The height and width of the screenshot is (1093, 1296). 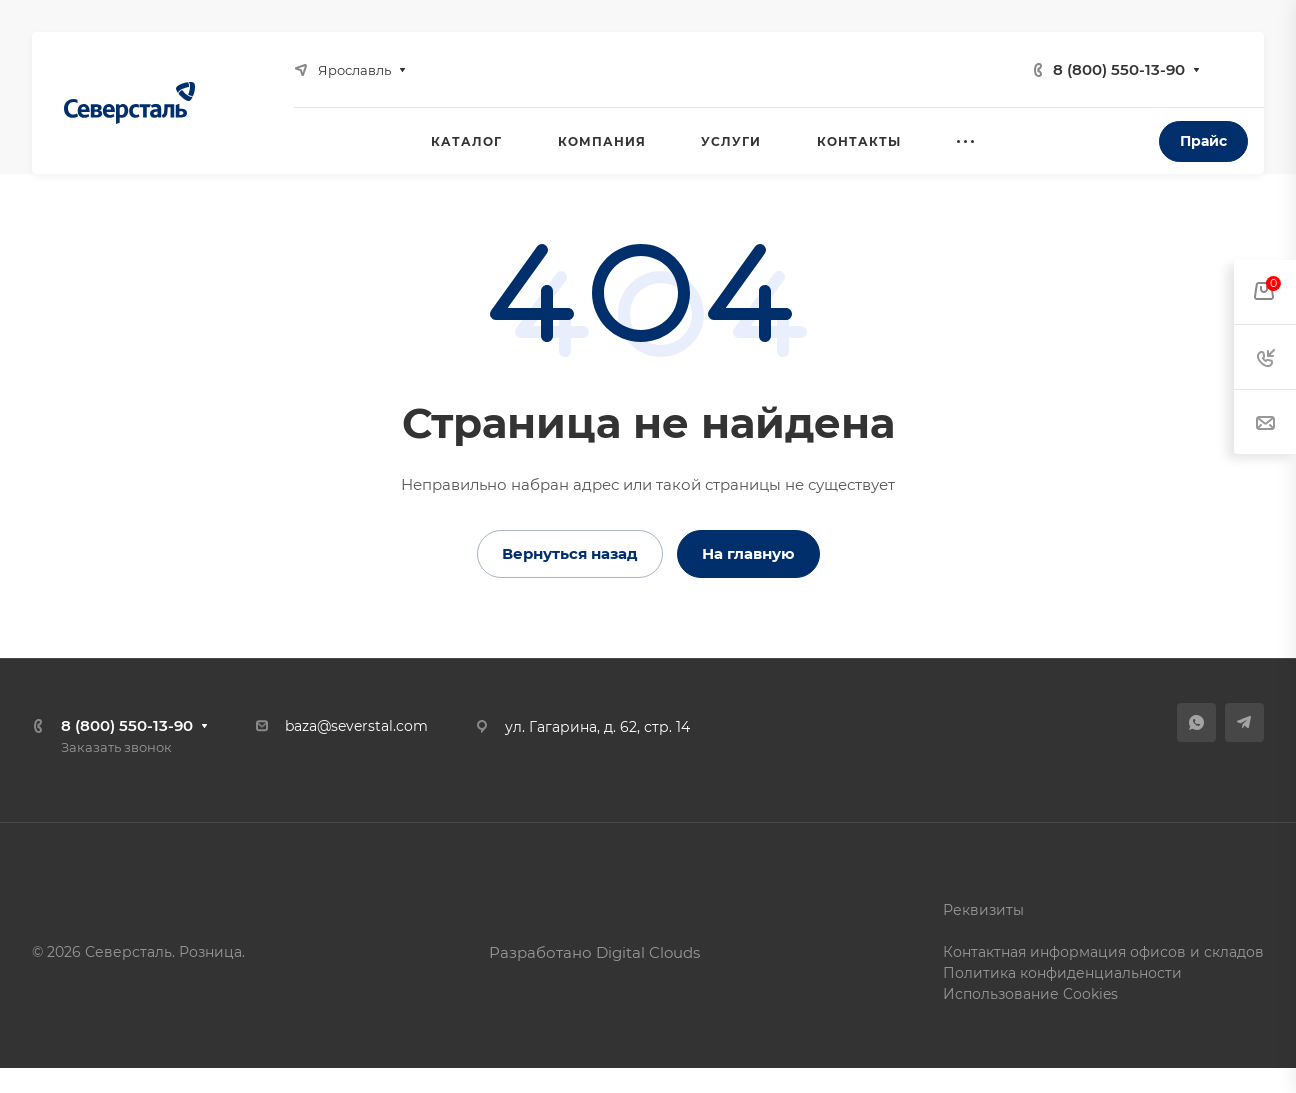 I want to click on Использование Cookies, so click(x=1030, y=994).